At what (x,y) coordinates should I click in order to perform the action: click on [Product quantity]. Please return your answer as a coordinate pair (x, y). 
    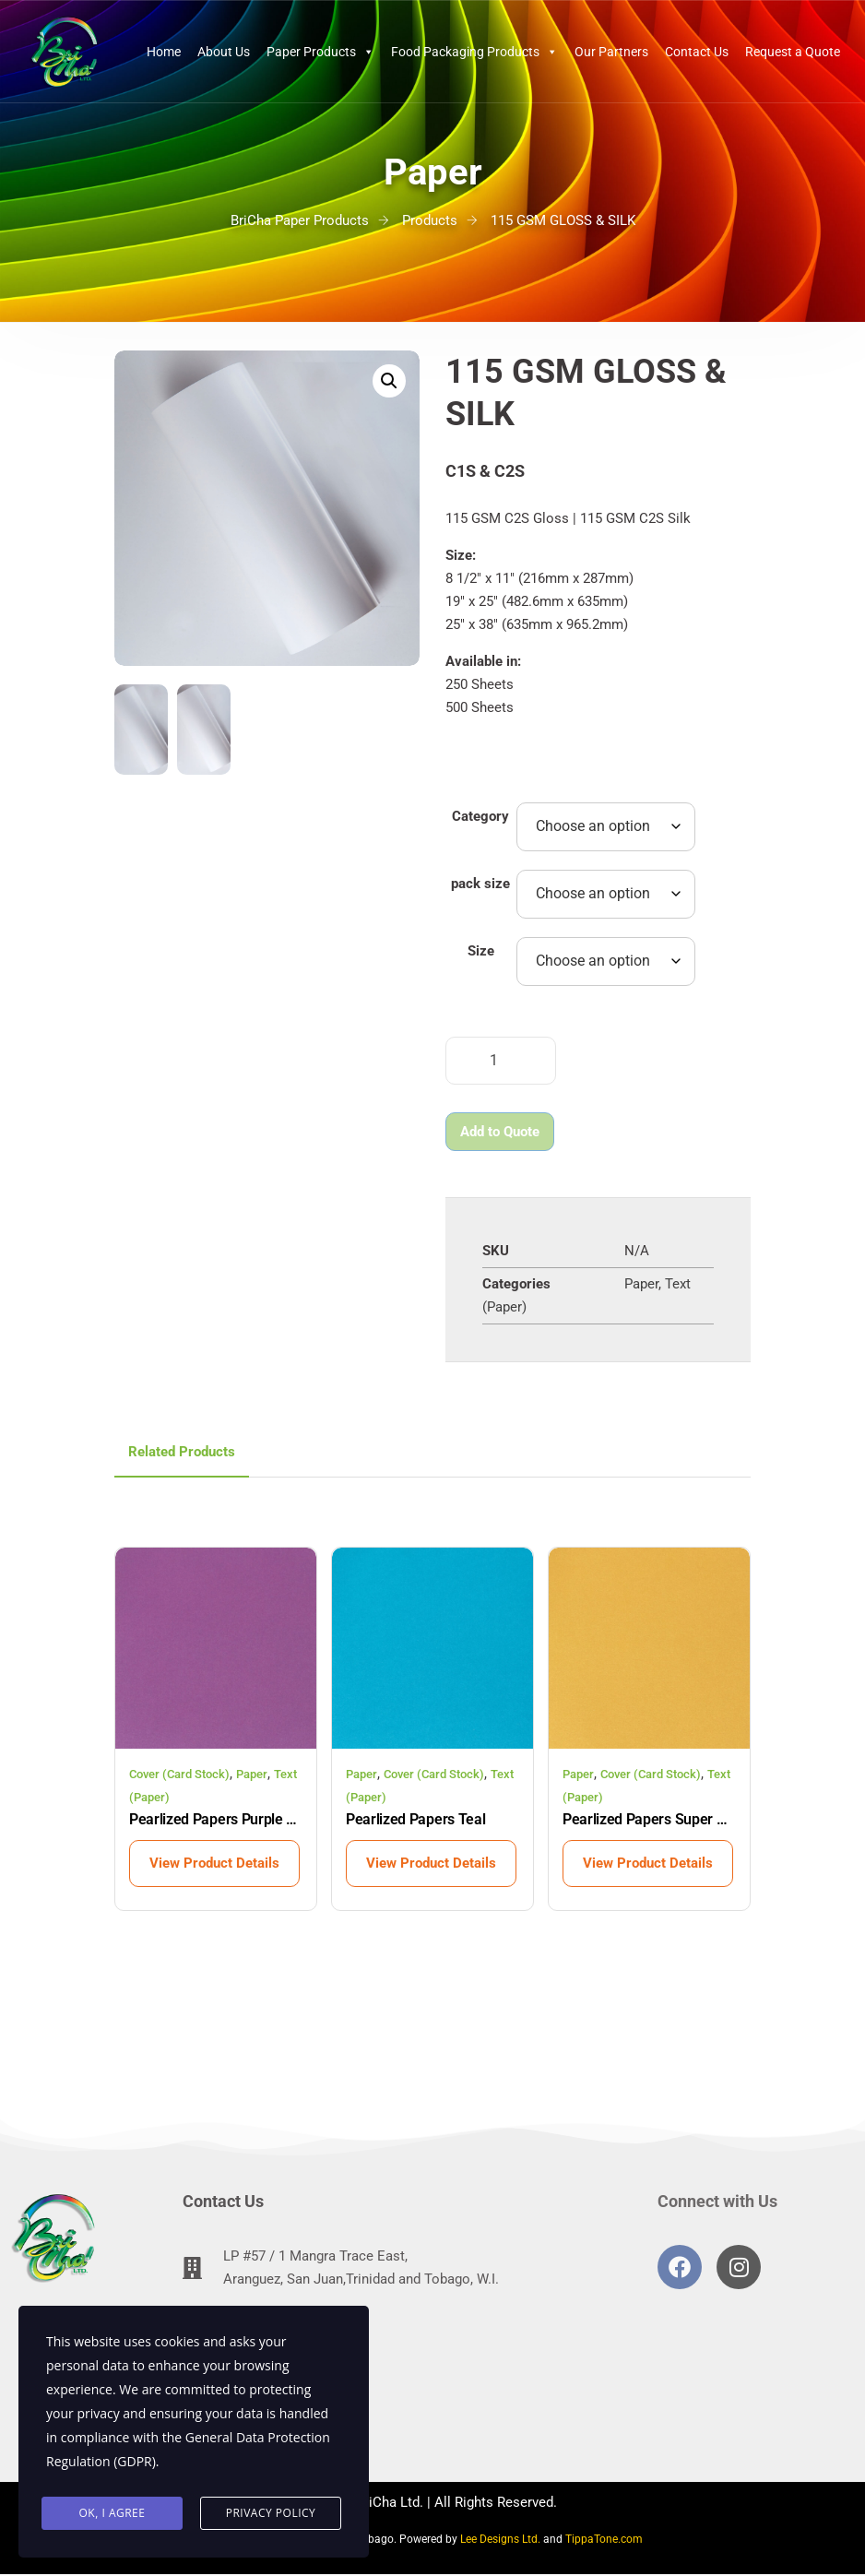
    Looking at the image, I should click on (500, 1061).